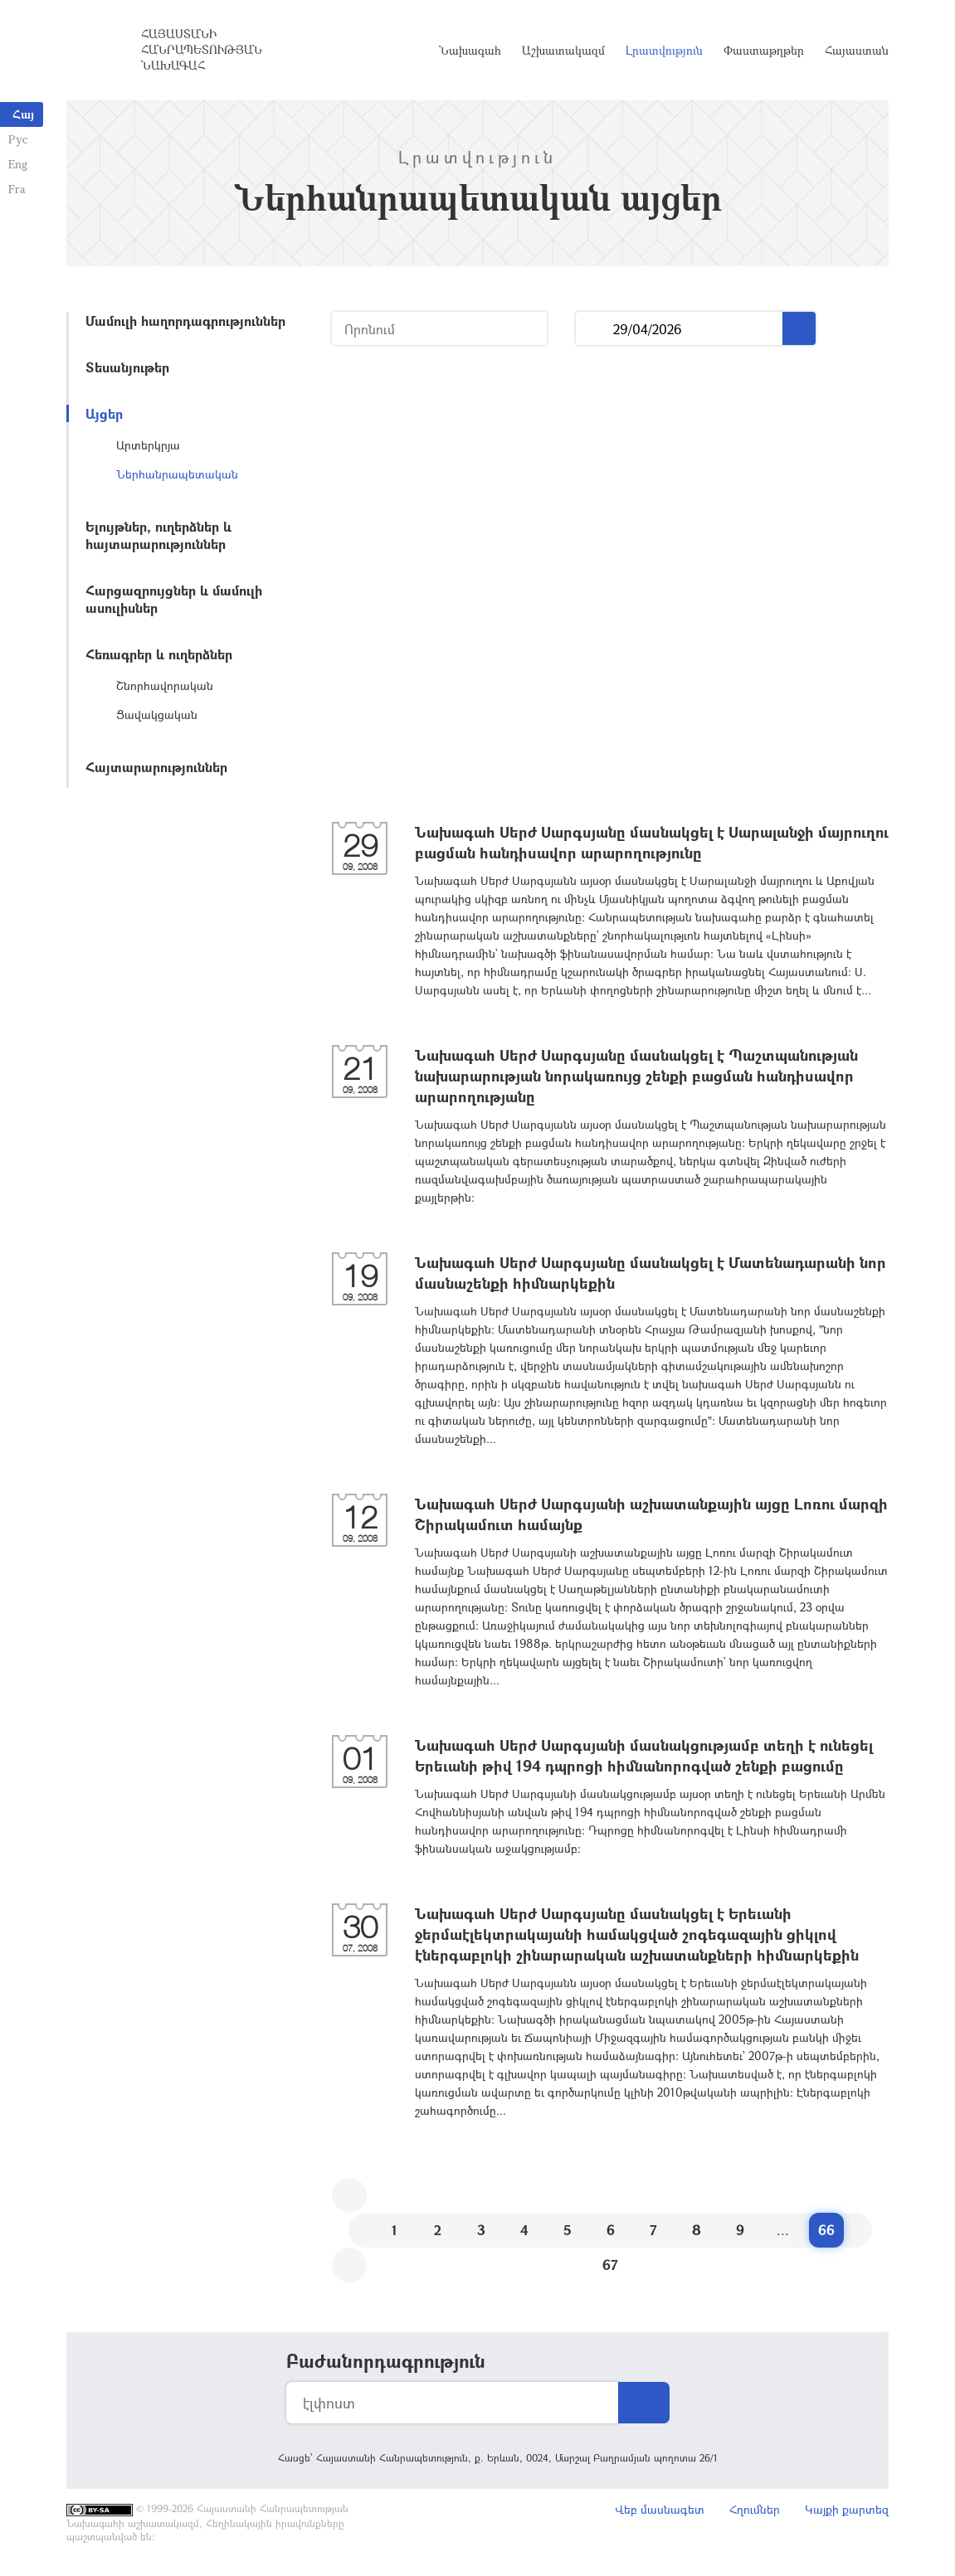  What do you see at coordinates (826, 2229) in the screenshot?
I see `66` at bounding box center [826, 2229].